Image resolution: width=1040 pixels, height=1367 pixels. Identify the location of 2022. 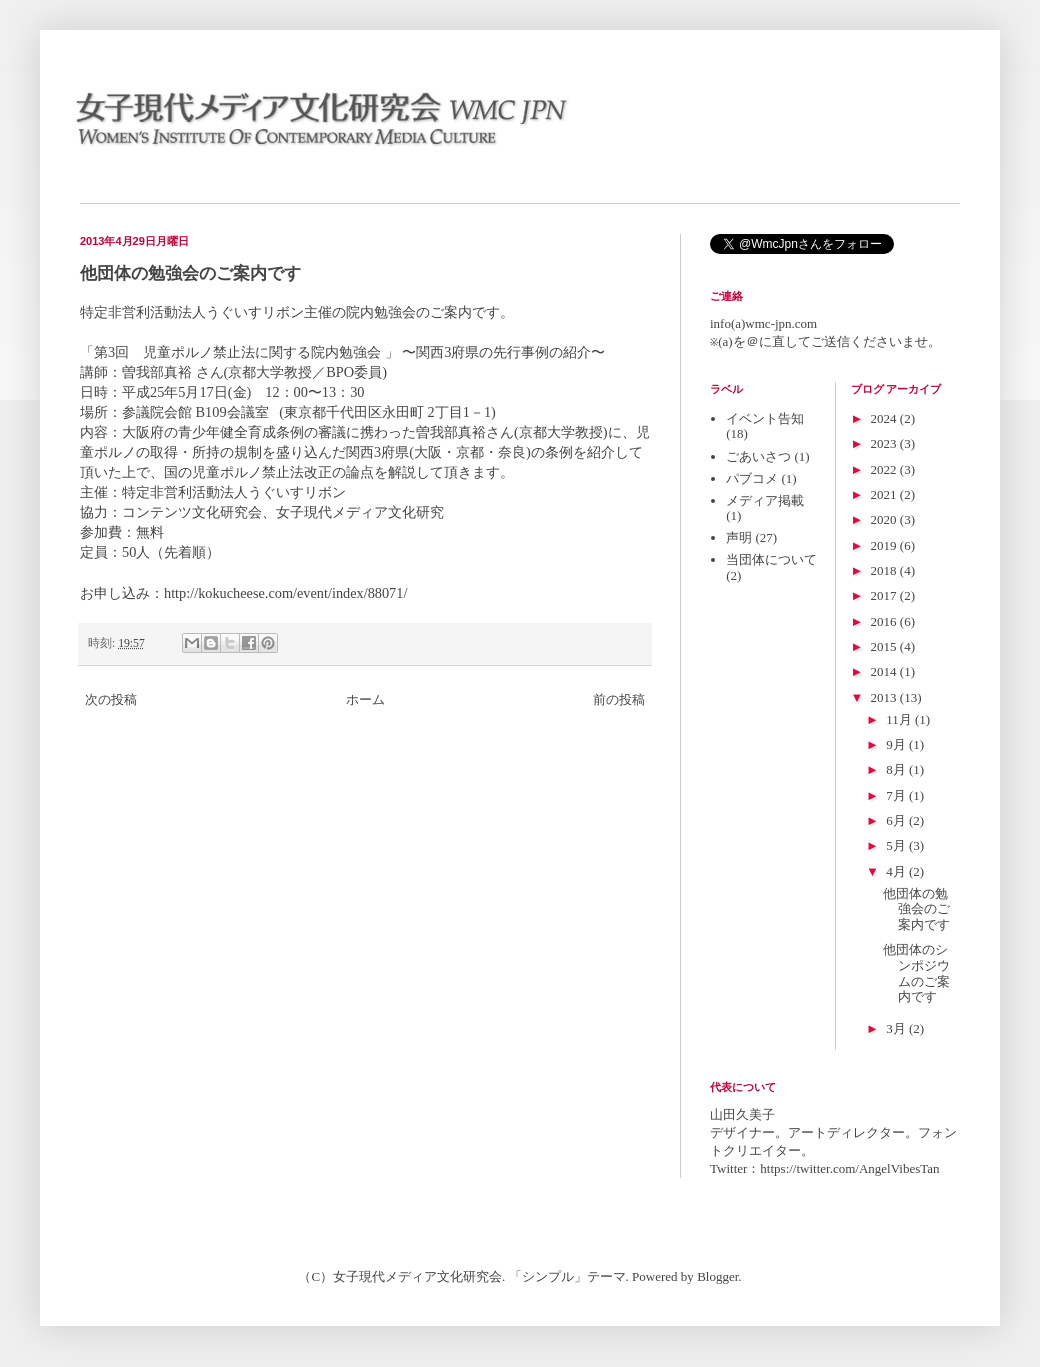
(885, 469).